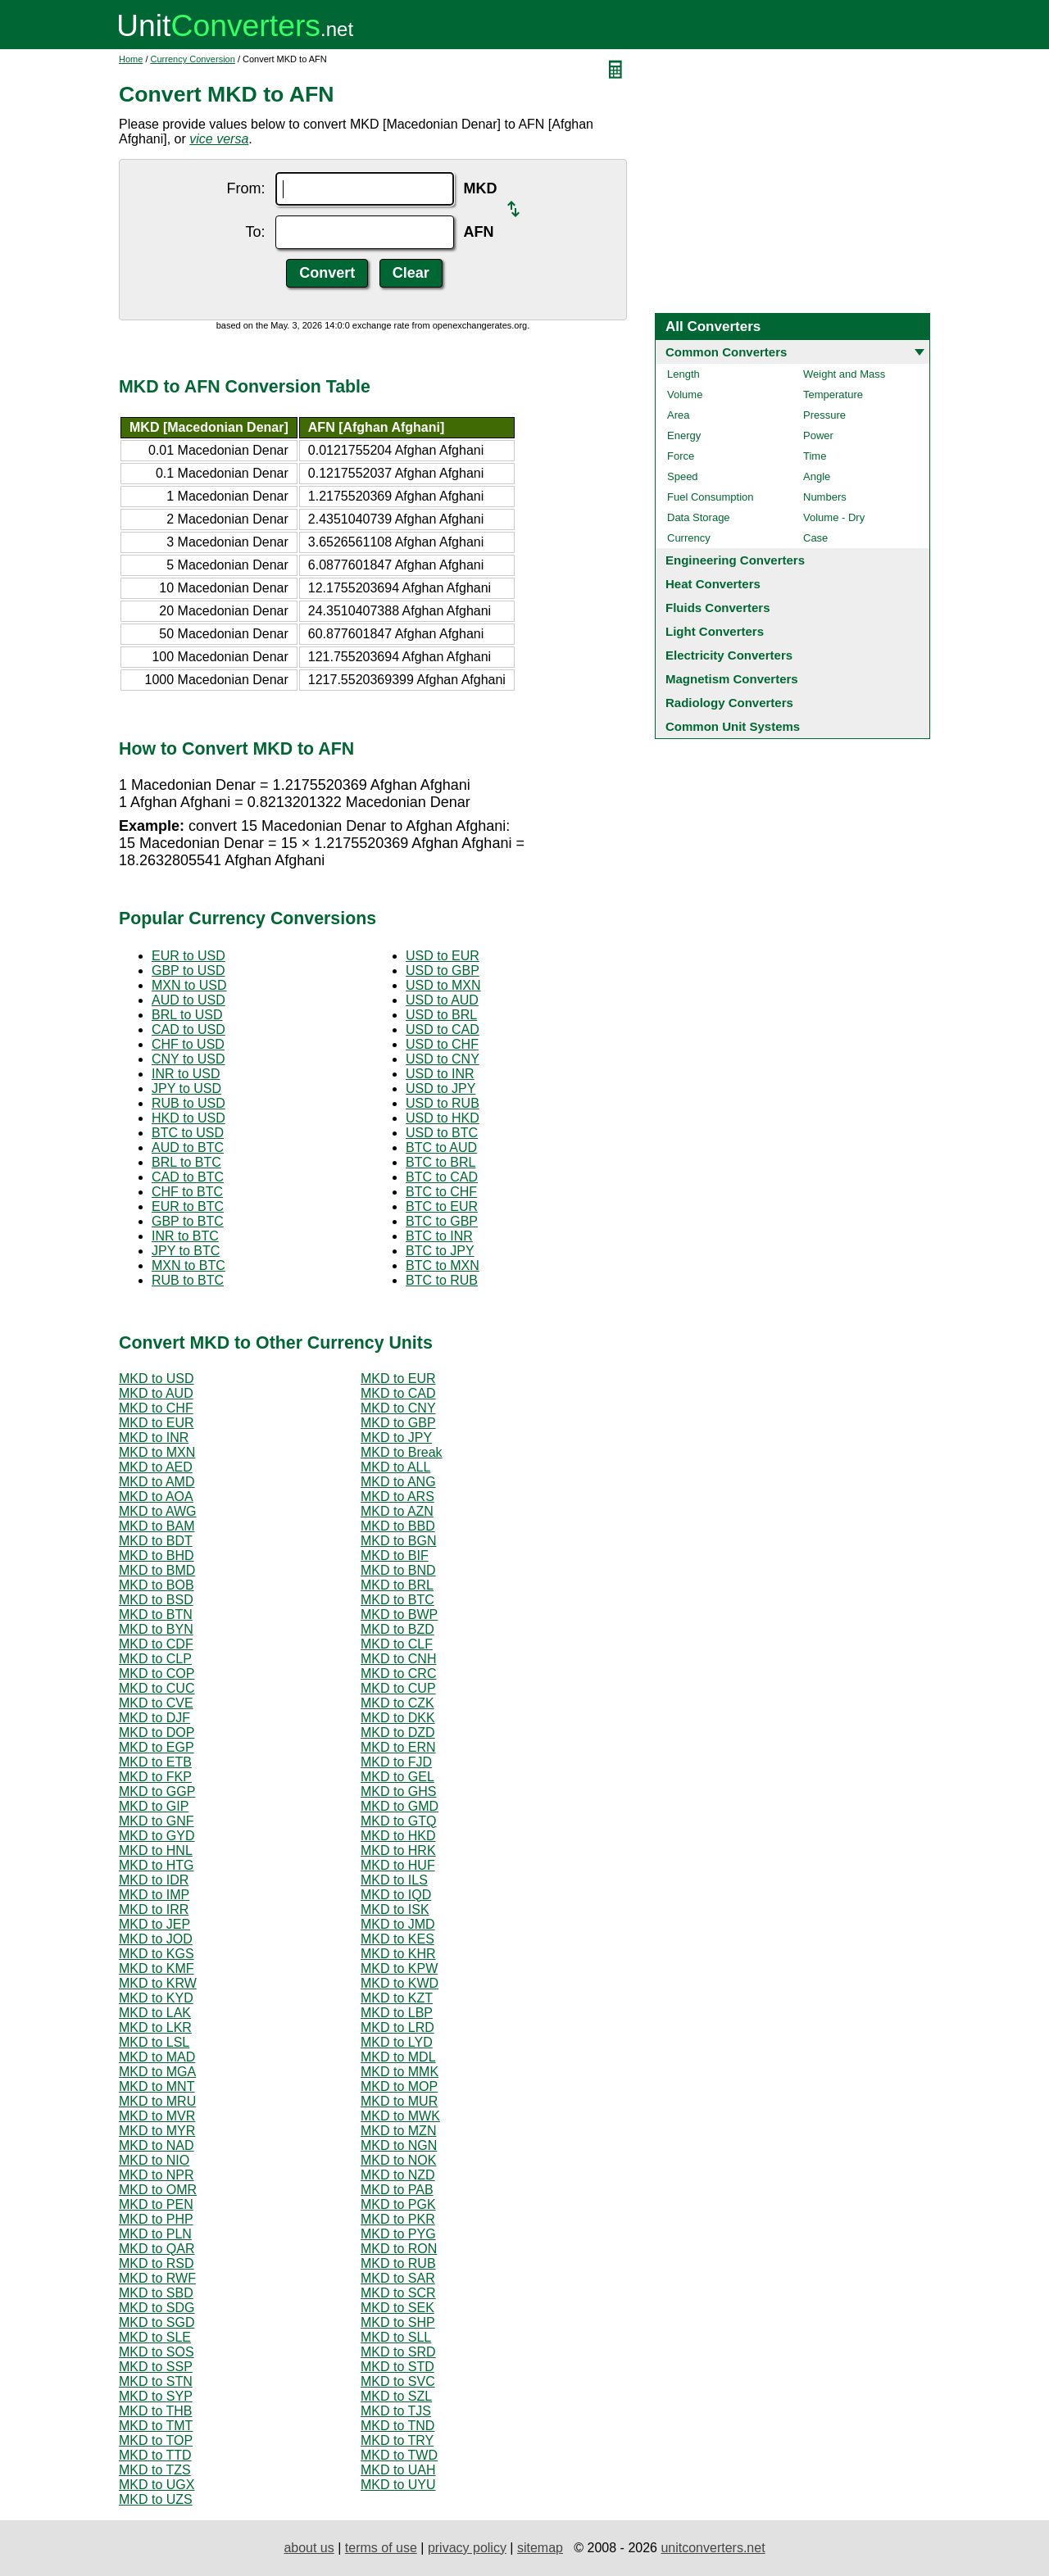 The image size is (1049, 2576). Describe the element at coordinates (156, 2175) in the screenshot. I see `MKD to NPR` at that location.